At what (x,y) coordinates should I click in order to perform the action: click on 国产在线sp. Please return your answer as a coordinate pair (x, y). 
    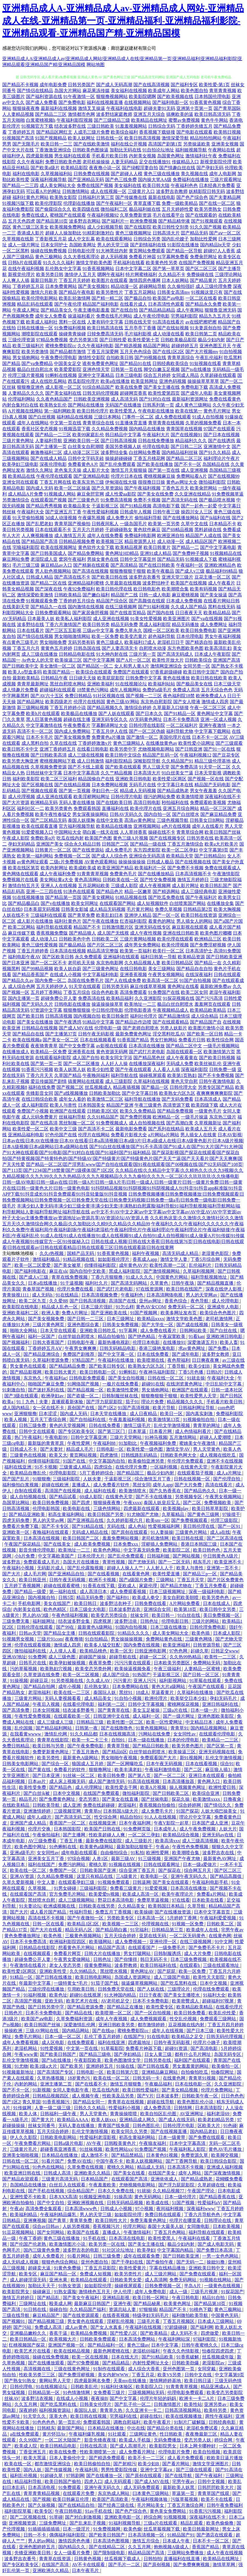
    Looking at the image, I should click on (103, 2030).